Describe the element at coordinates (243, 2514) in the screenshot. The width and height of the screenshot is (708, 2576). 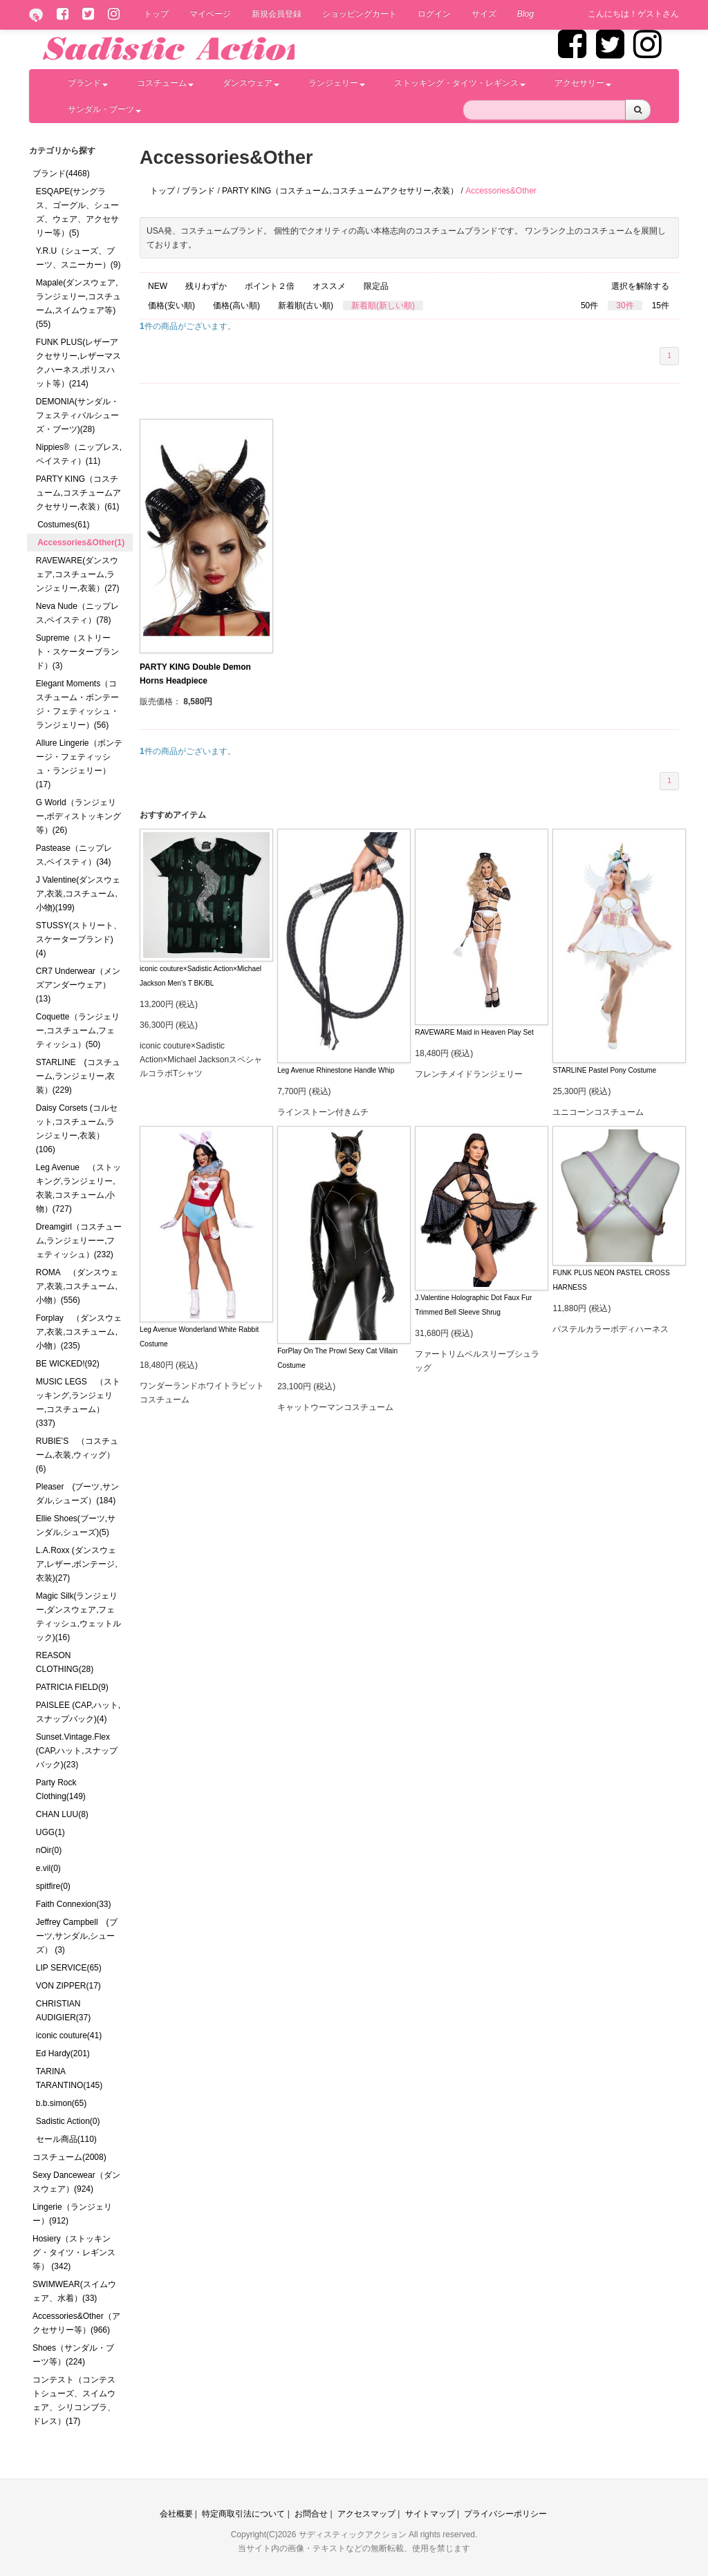
I see `特定商取引法について` at that location.